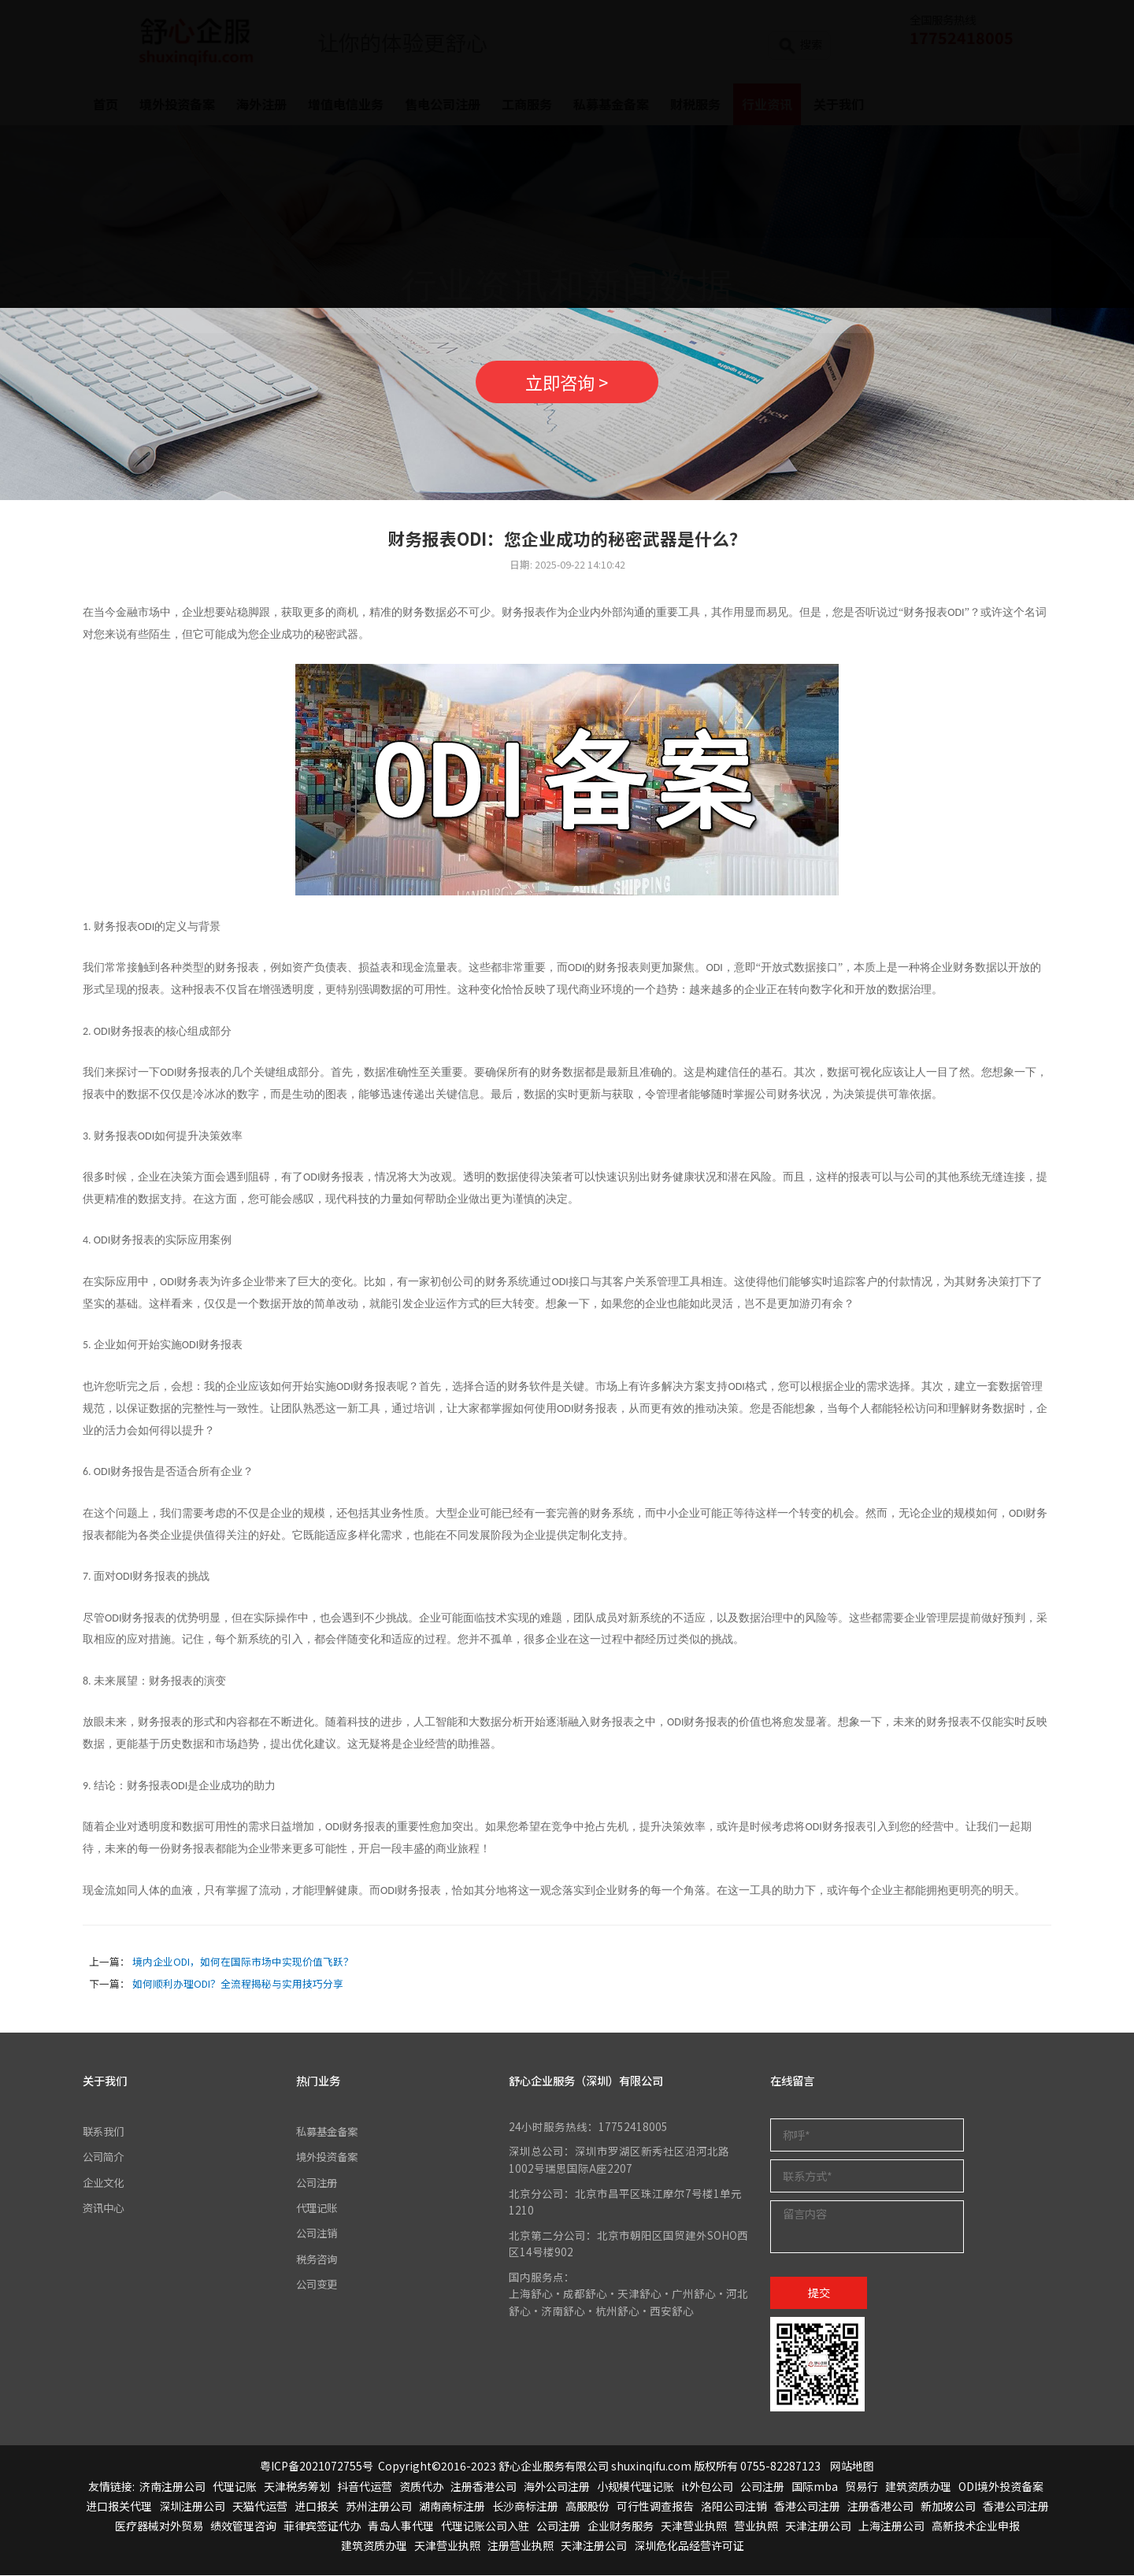 The width and height of the screenshot is (1134, 2576). What do you see at coordinates (192, 2507) in the screenshot?
I see `深圳注册公司` at bounding box center [192, 2507].